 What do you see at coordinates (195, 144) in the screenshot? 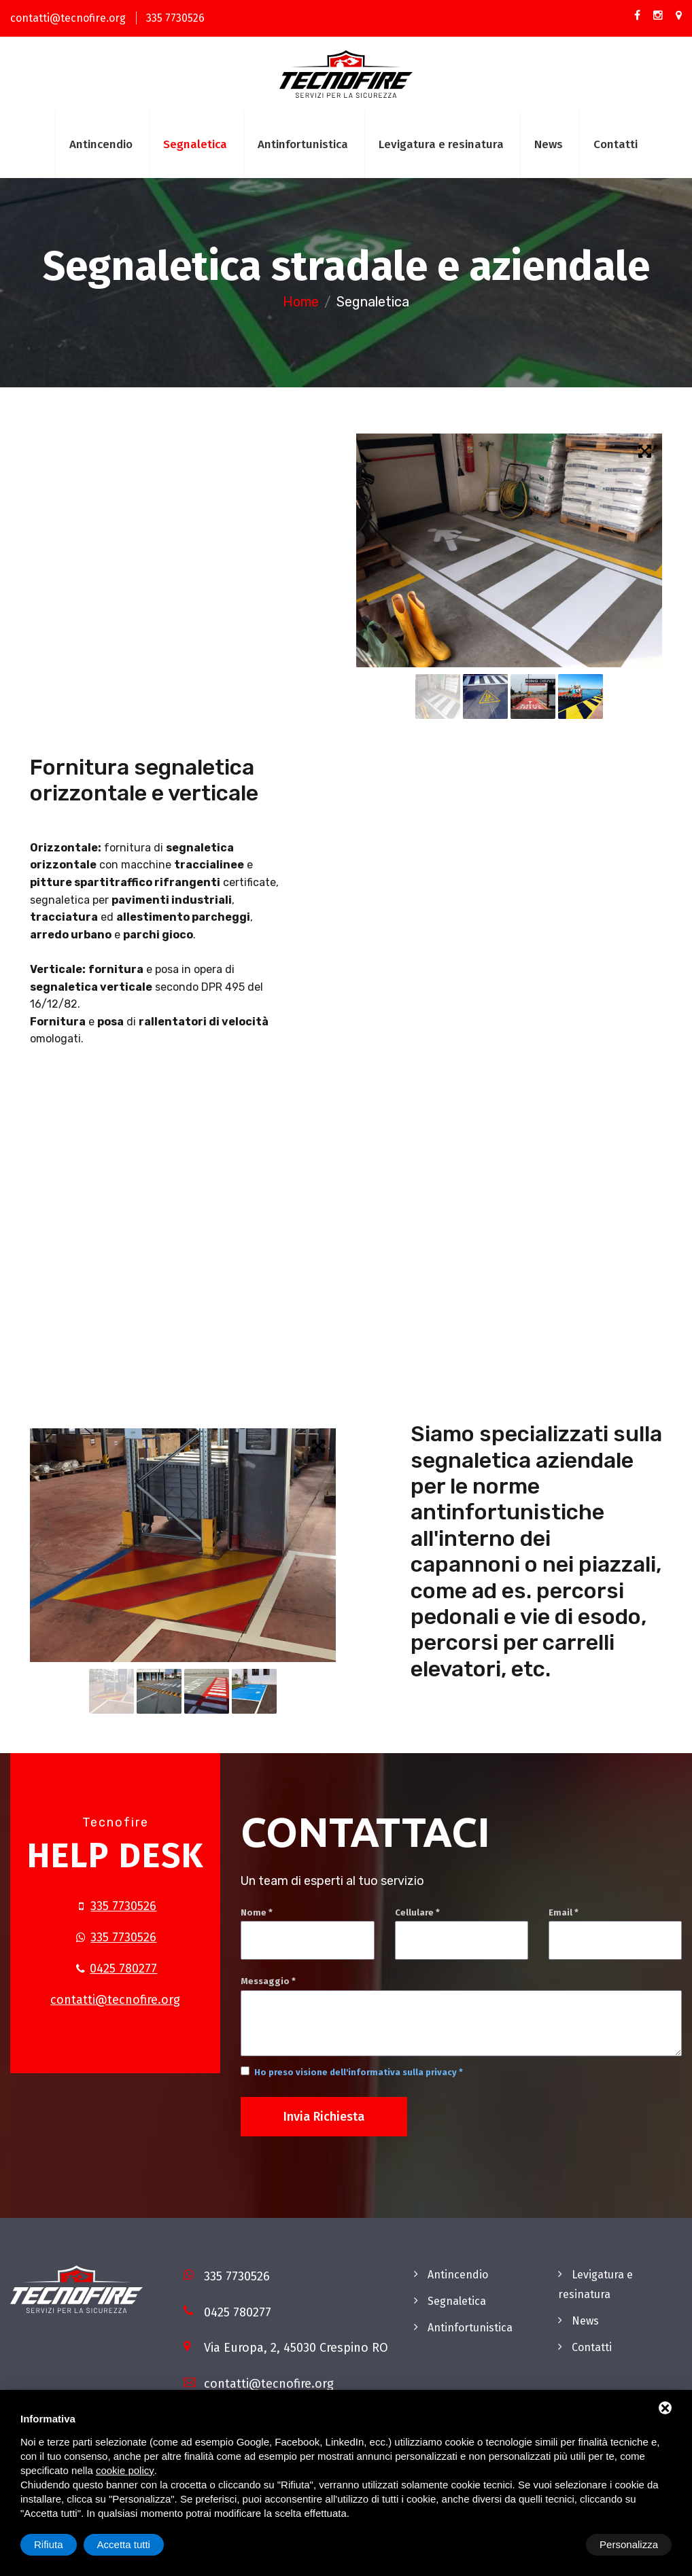
I see `Segnaletica` at bounding box center [195, 144].